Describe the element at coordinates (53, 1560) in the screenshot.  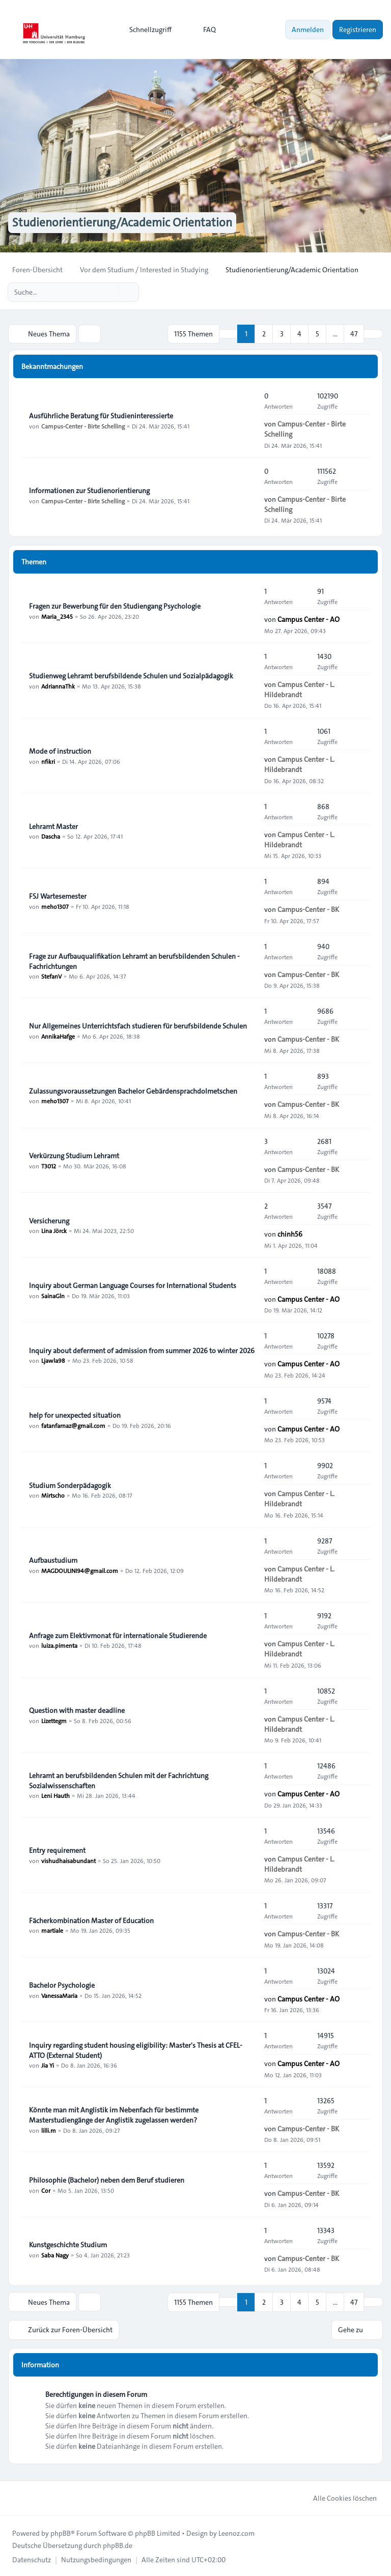
I see `Aufbaustudium` at that location.